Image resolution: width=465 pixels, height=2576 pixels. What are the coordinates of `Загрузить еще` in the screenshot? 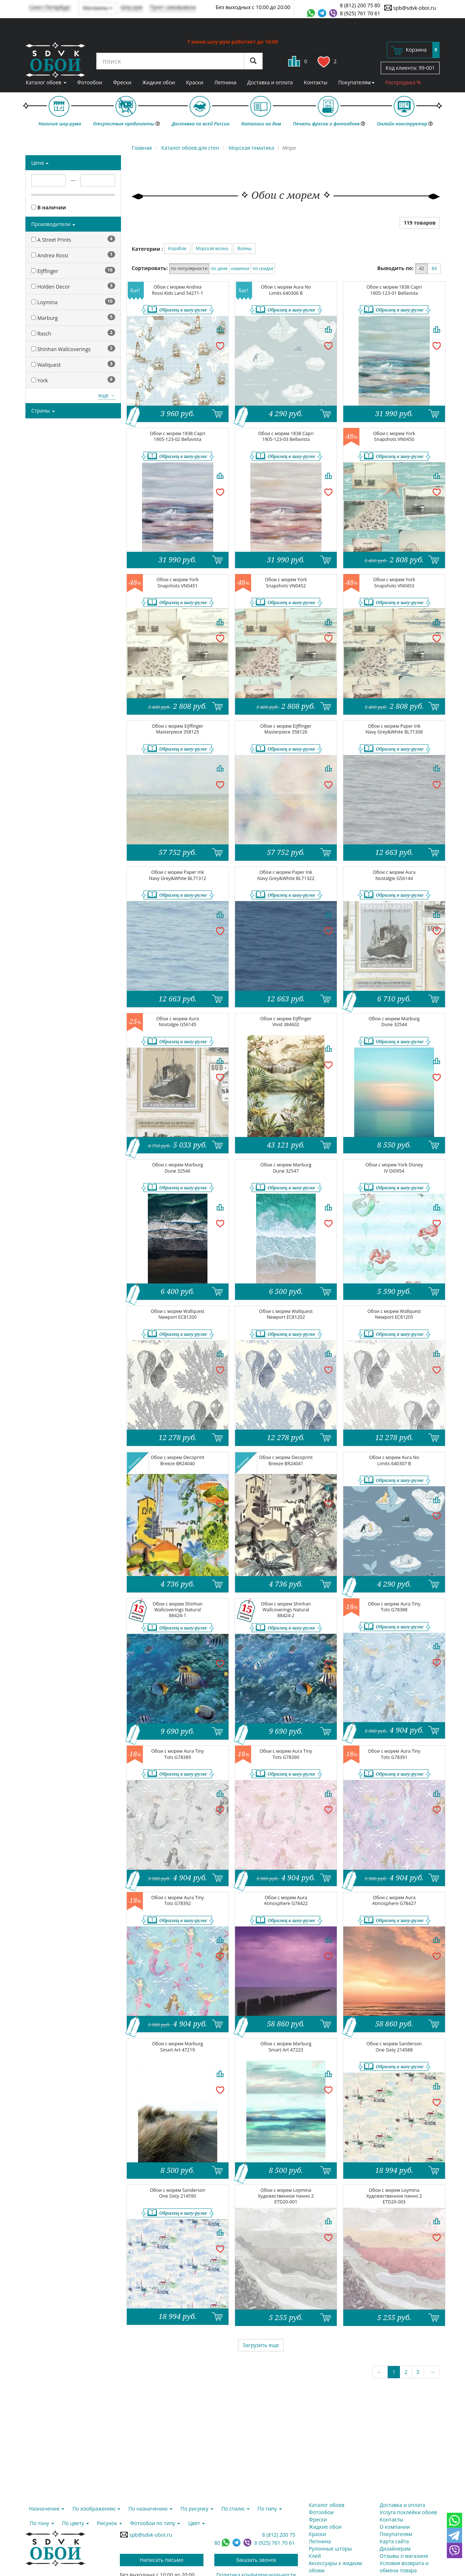 It's located at (261, 2345).